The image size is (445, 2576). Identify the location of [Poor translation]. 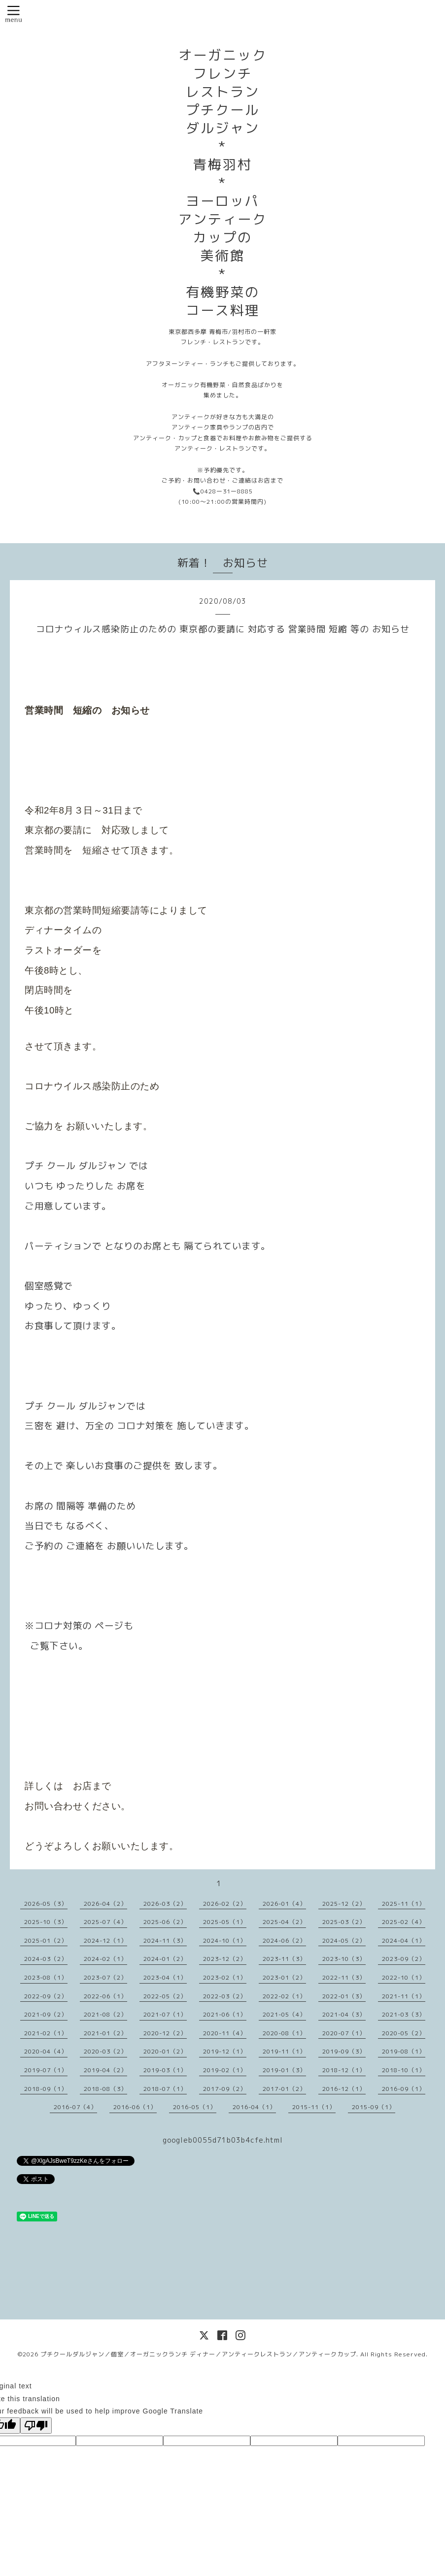
(36, 2425).